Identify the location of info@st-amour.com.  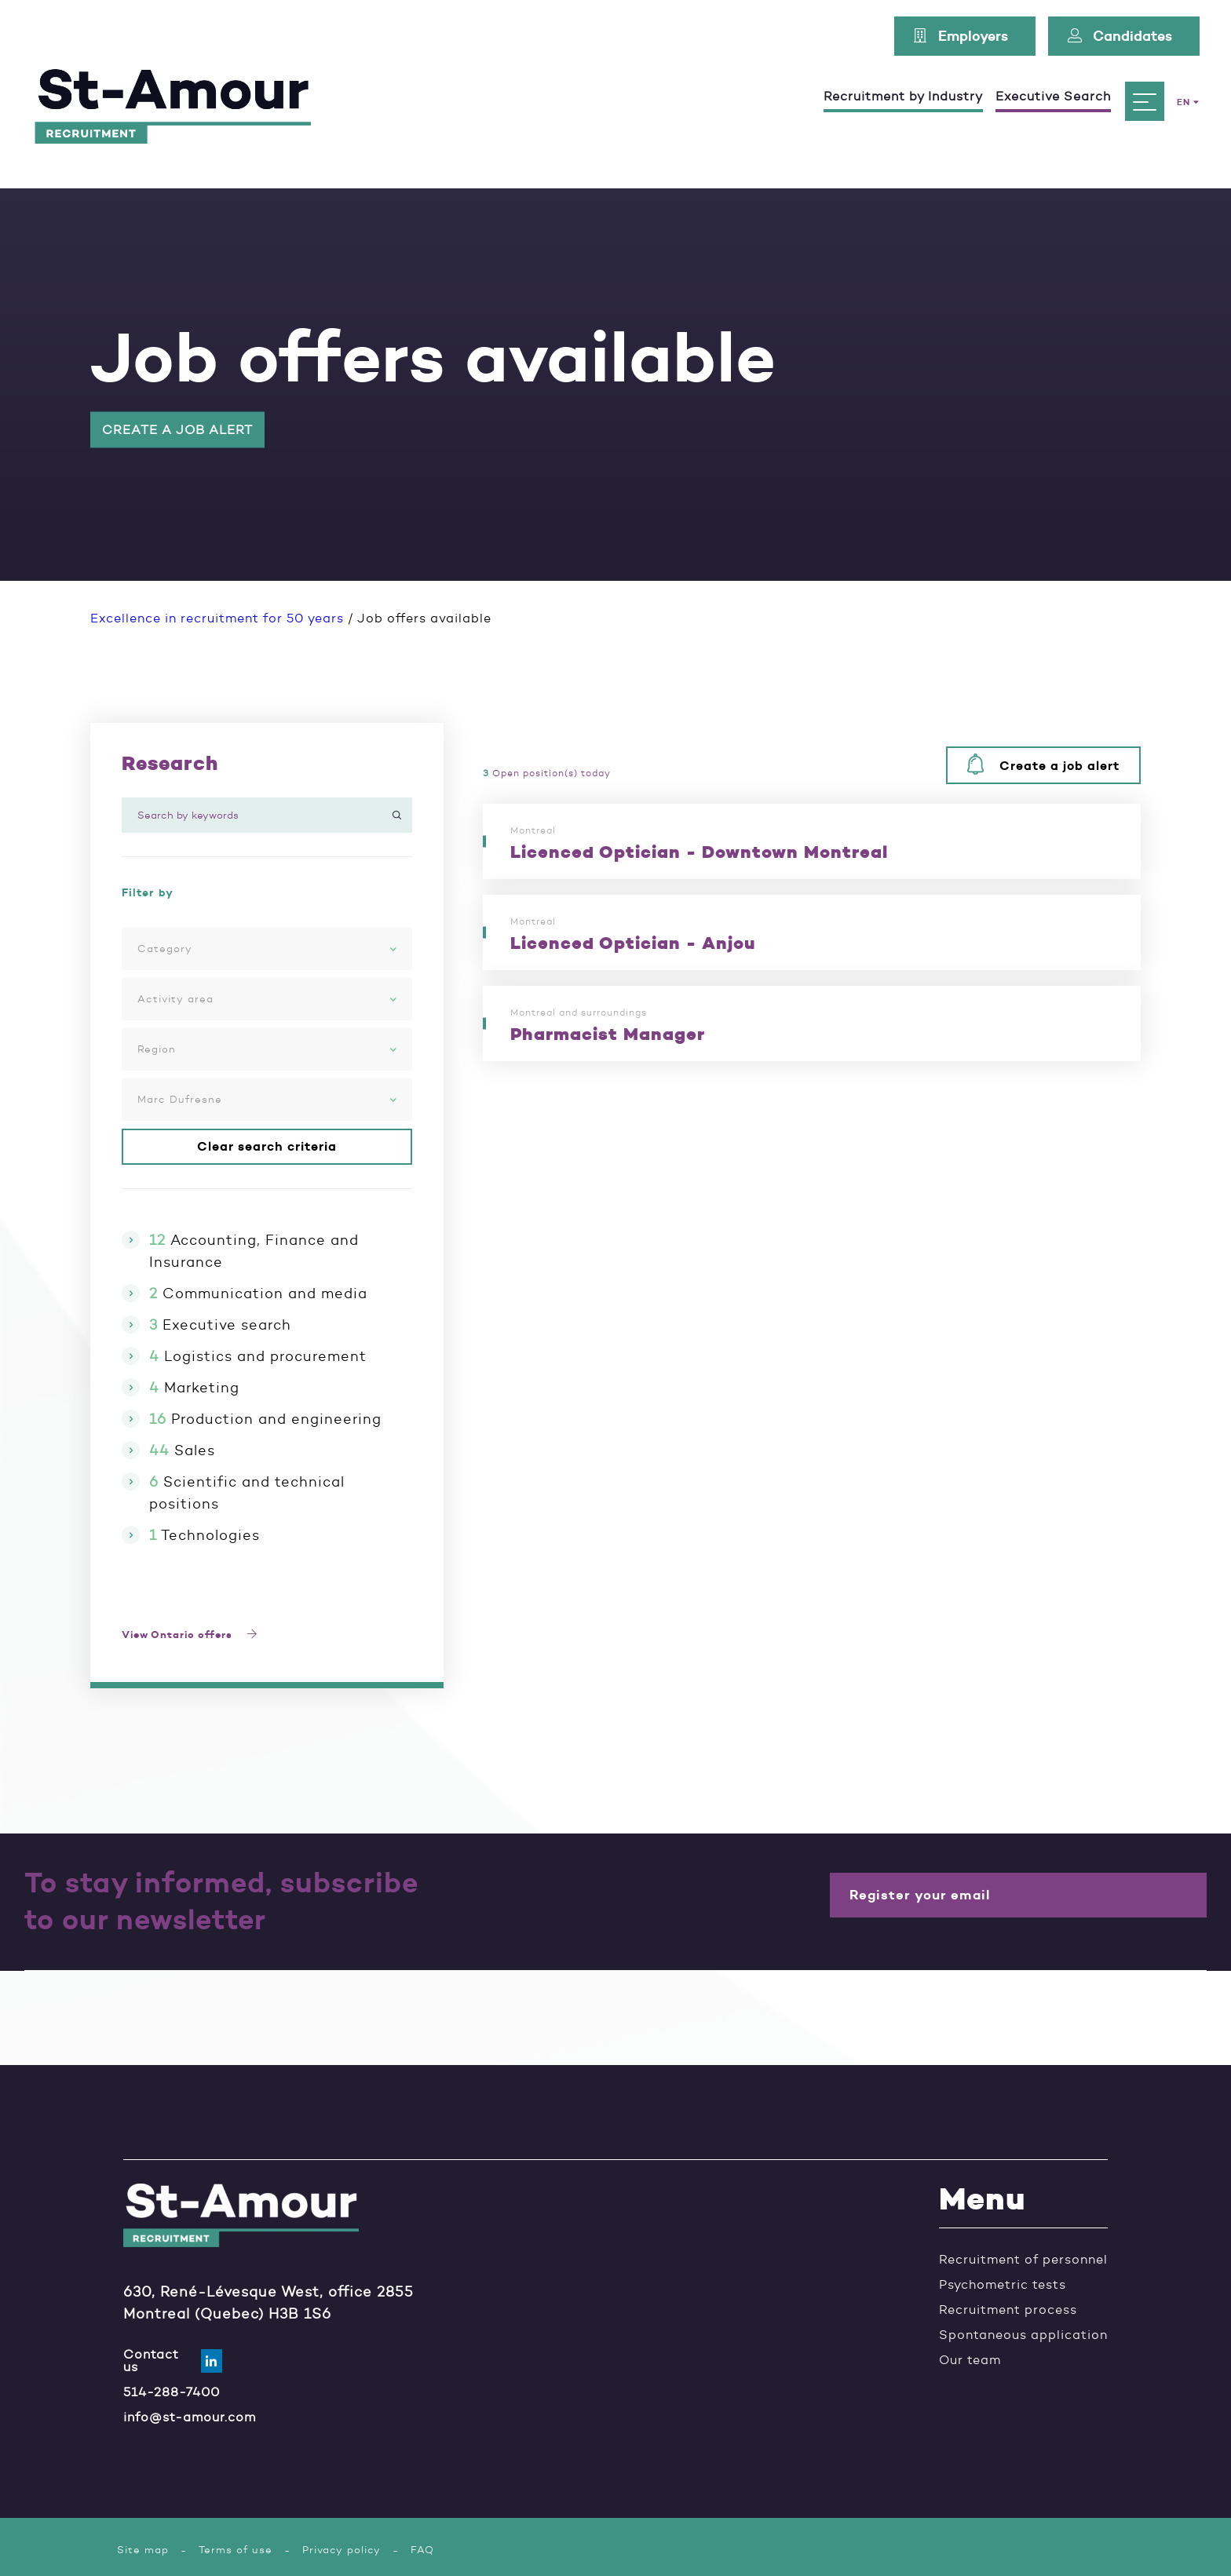
(189, 2416).